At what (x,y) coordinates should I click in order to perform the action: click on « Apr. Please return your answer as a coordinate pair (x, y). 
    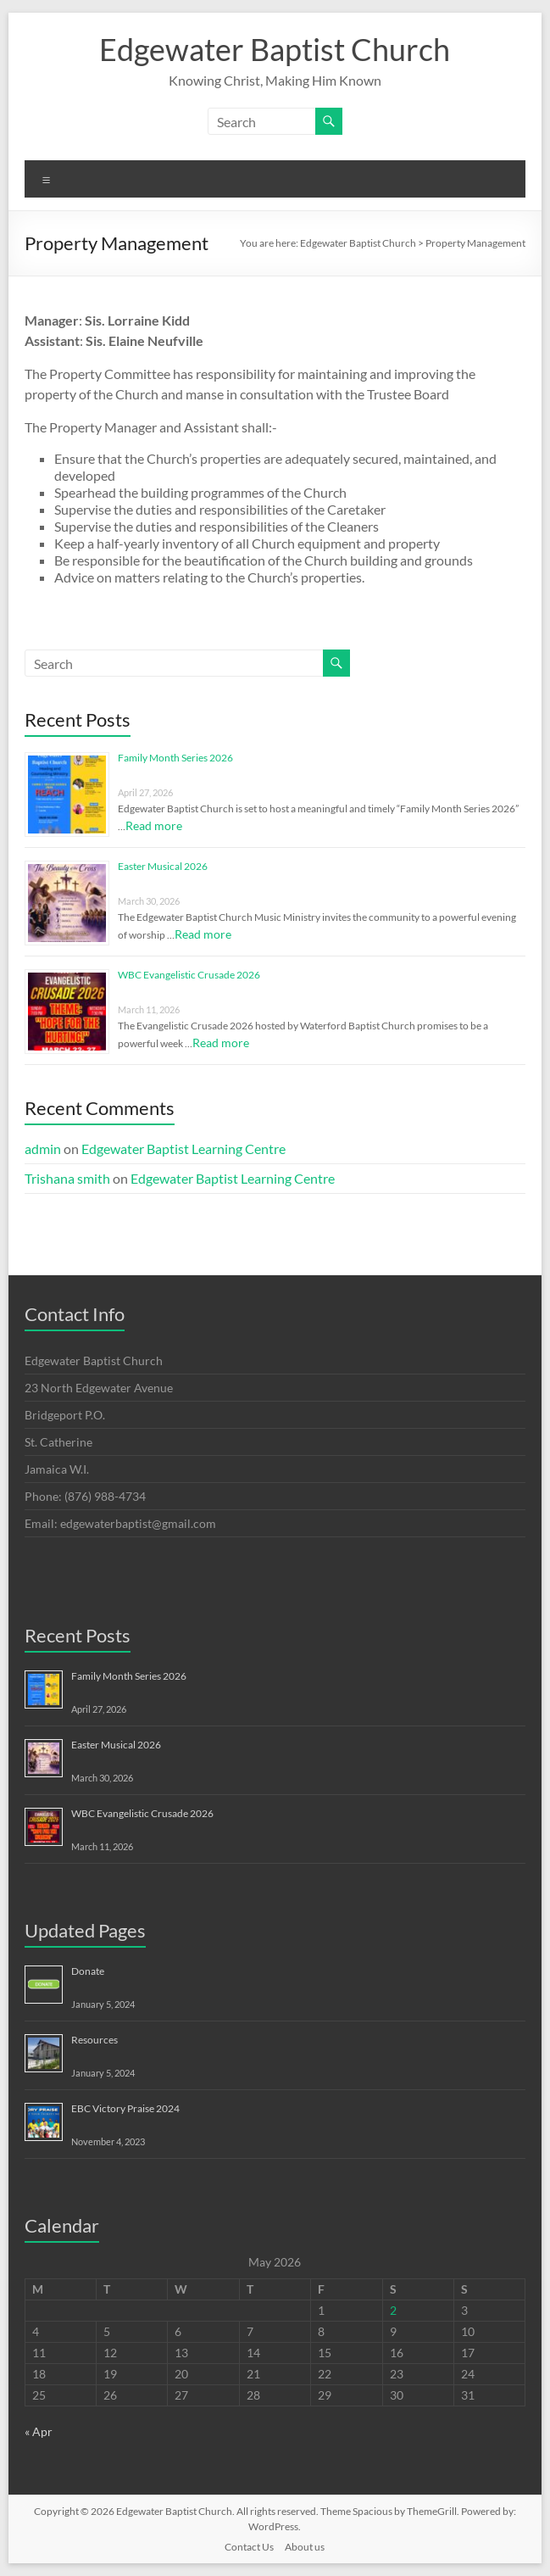
    Looking at the image, I should click on (39, 2431).